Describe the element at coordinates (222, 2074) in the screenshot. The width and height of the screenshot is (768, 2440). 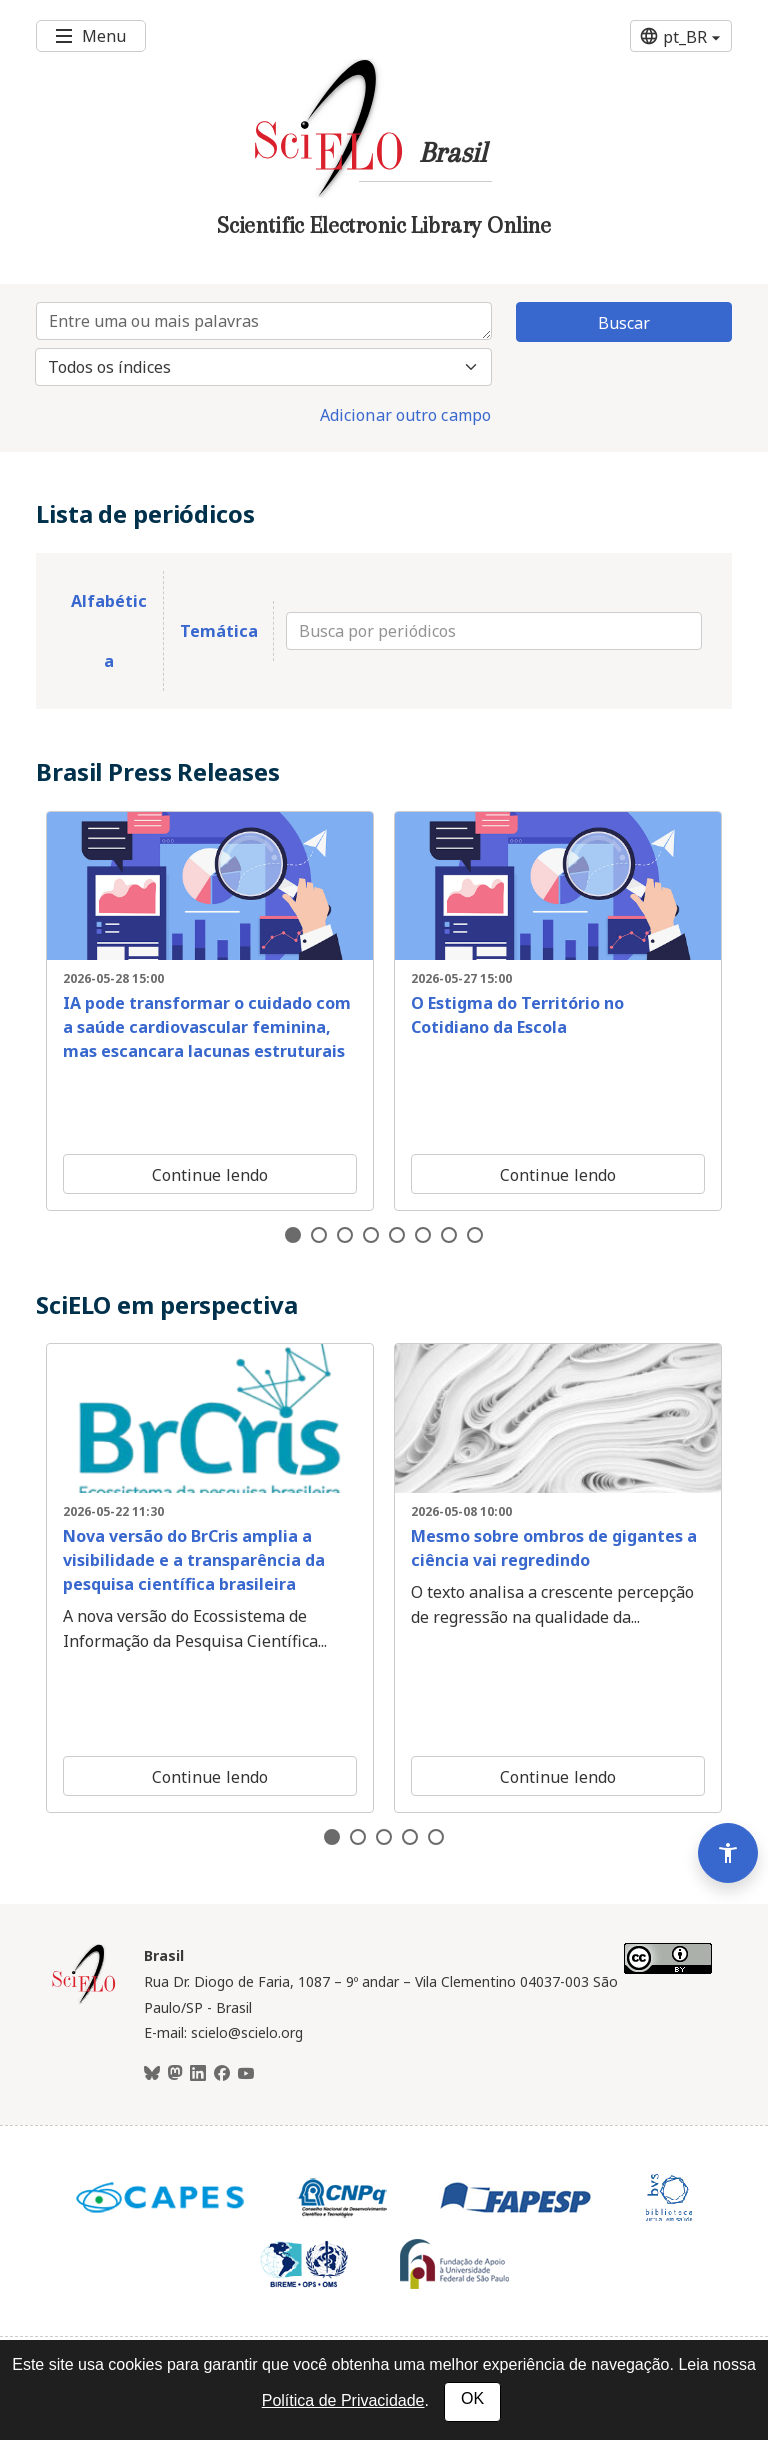
I see `[Facebook]` at that location.